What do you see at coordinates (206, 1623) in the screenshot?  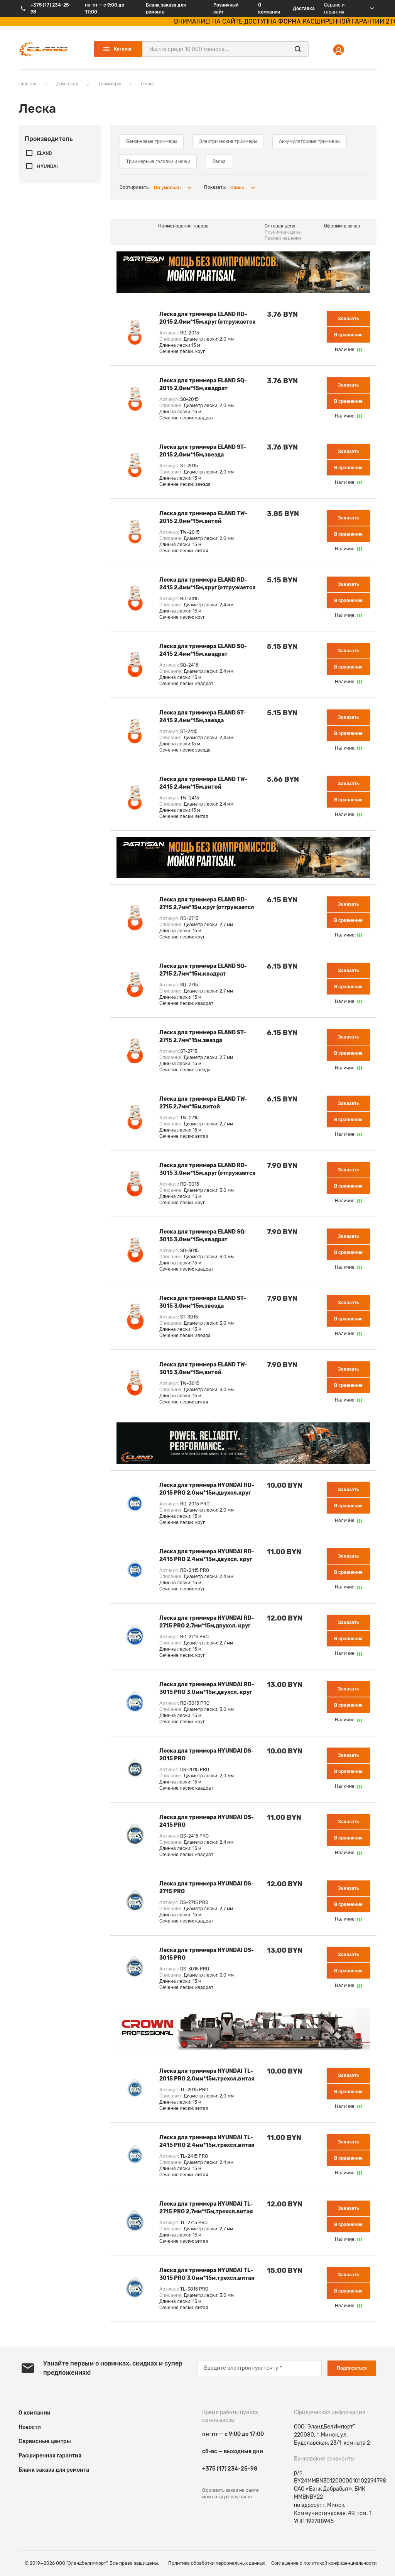 I see `Леска для триммера HYUNDAI RD-2715 PRO 2,7мм*15м,двухсл. круг (отгружается кратно 10 шт)` at bounding box center [206, 1623].